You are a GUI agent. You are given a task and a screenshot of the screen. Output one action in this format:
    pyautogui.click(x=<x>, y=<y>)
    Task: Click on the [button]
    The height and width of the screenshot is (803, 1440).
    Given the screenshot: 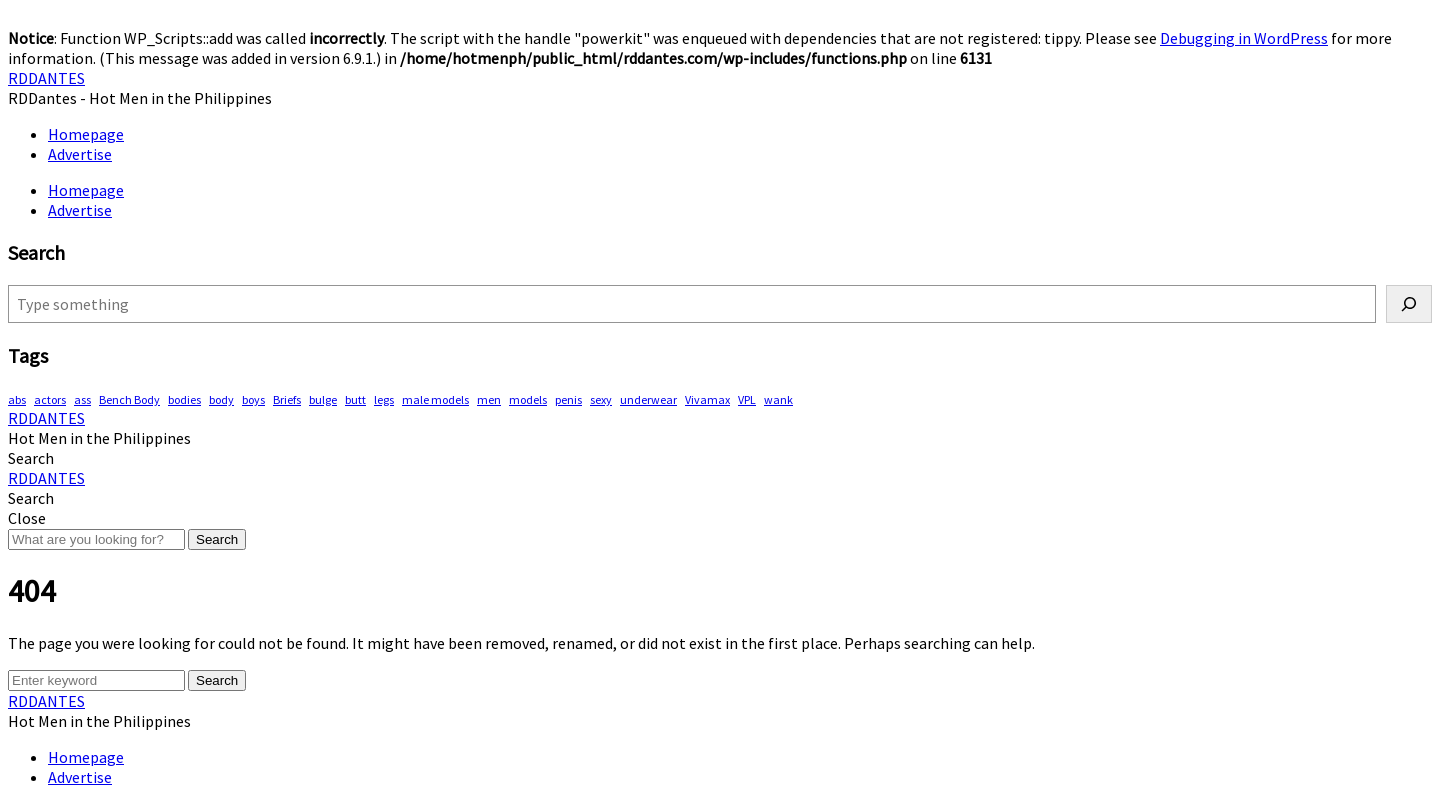 What is the action you would take?
    pyautogui.click(x=31, y=458)
    